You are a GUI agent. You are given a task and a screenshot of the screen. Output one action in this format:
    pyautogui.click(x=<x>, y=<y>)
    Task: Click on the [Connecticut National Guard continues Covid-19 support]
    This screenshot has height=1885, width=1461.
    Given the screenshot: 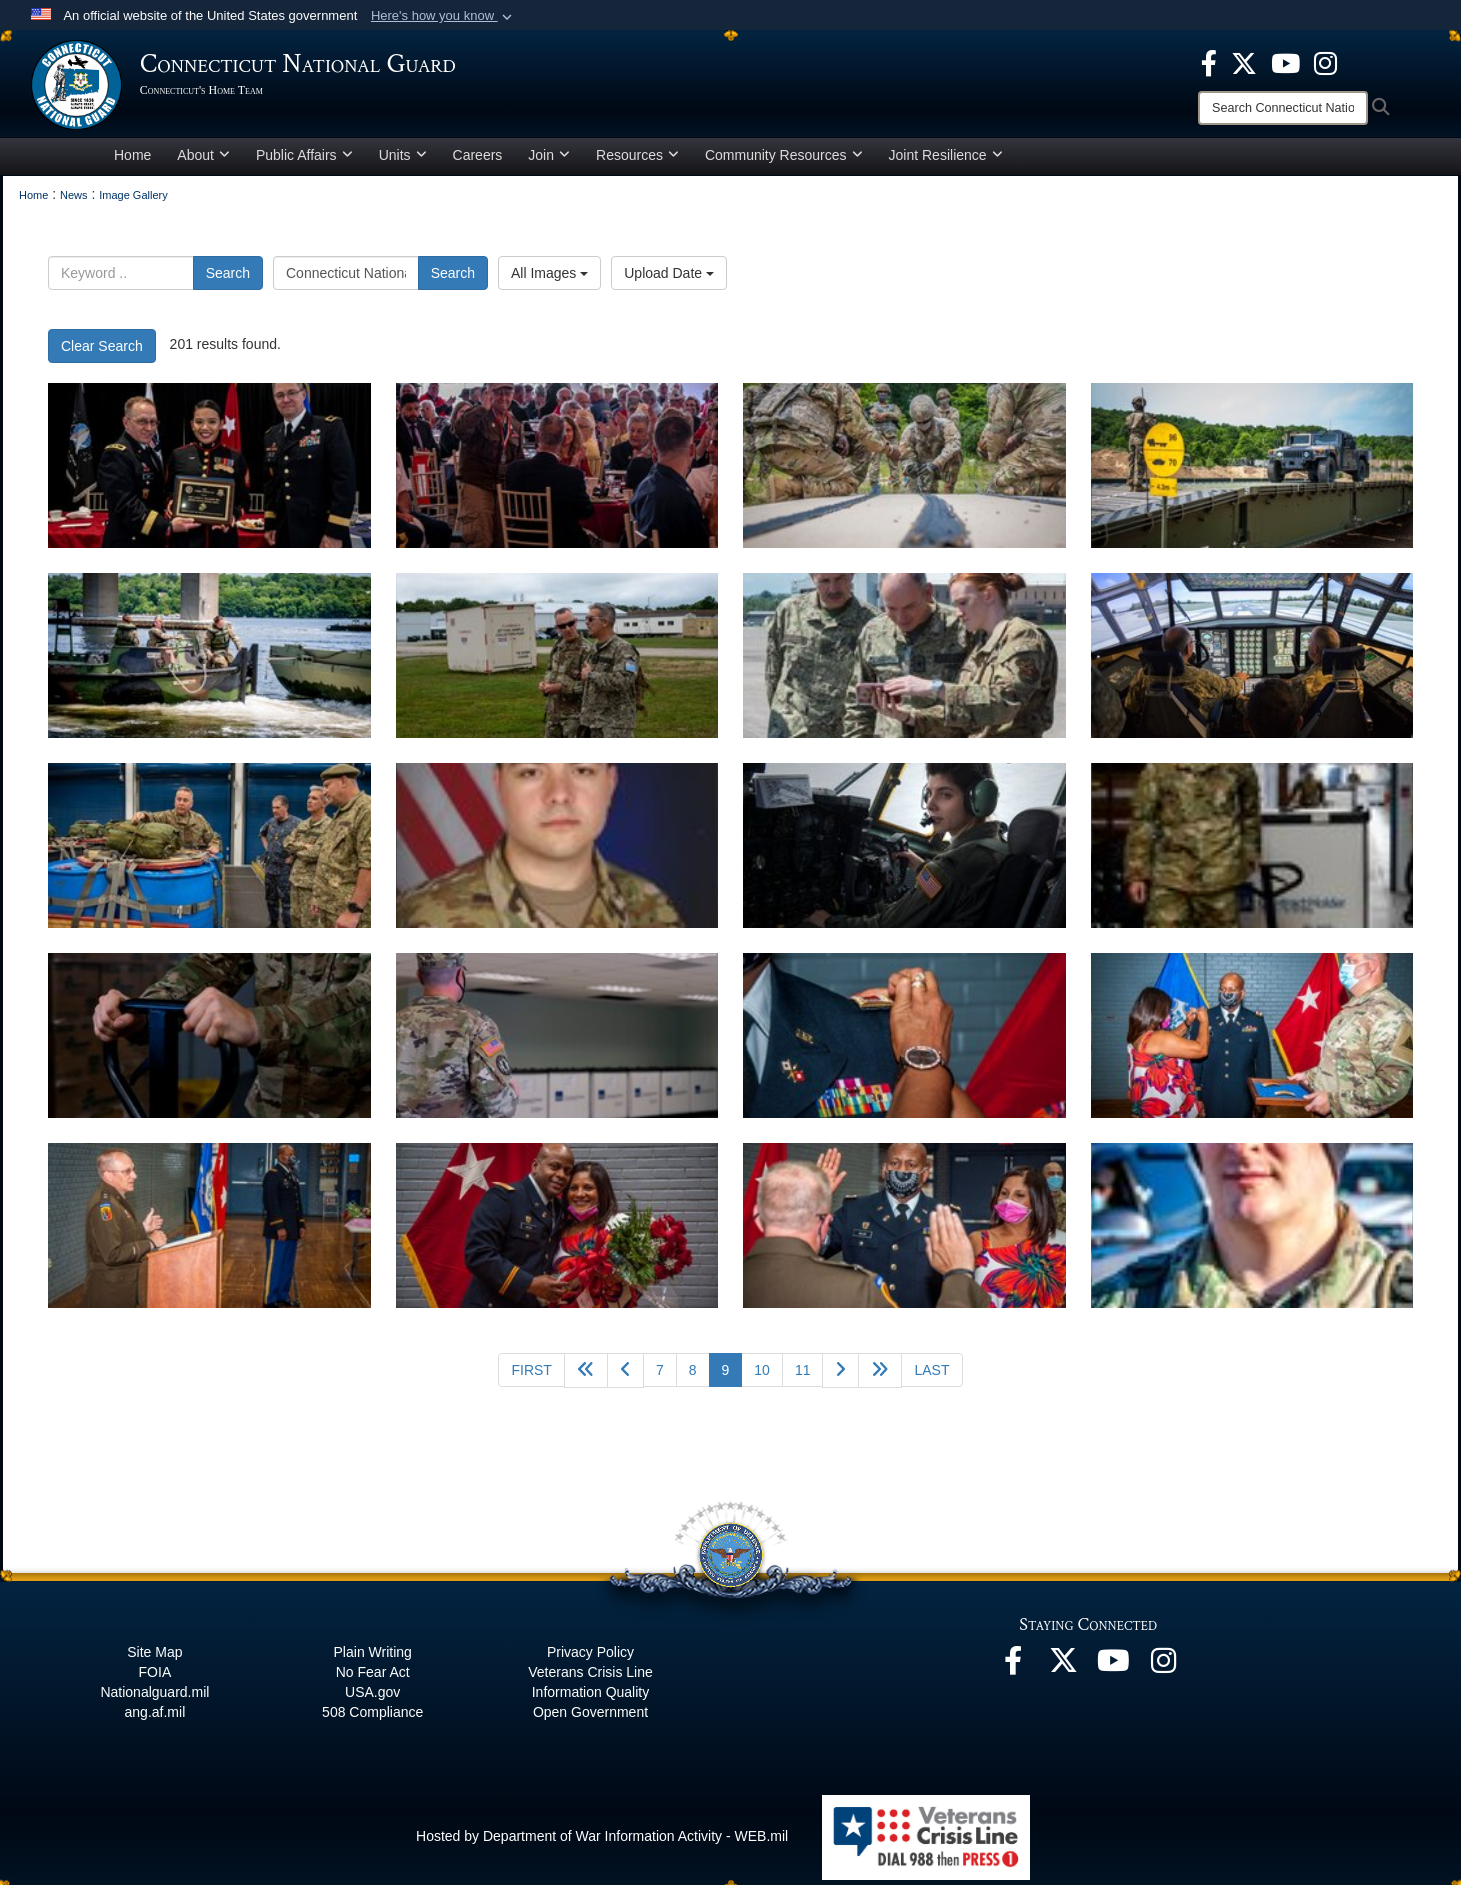 What is the action you would take?
    pyautogui.click(x=1252, y=854)
    